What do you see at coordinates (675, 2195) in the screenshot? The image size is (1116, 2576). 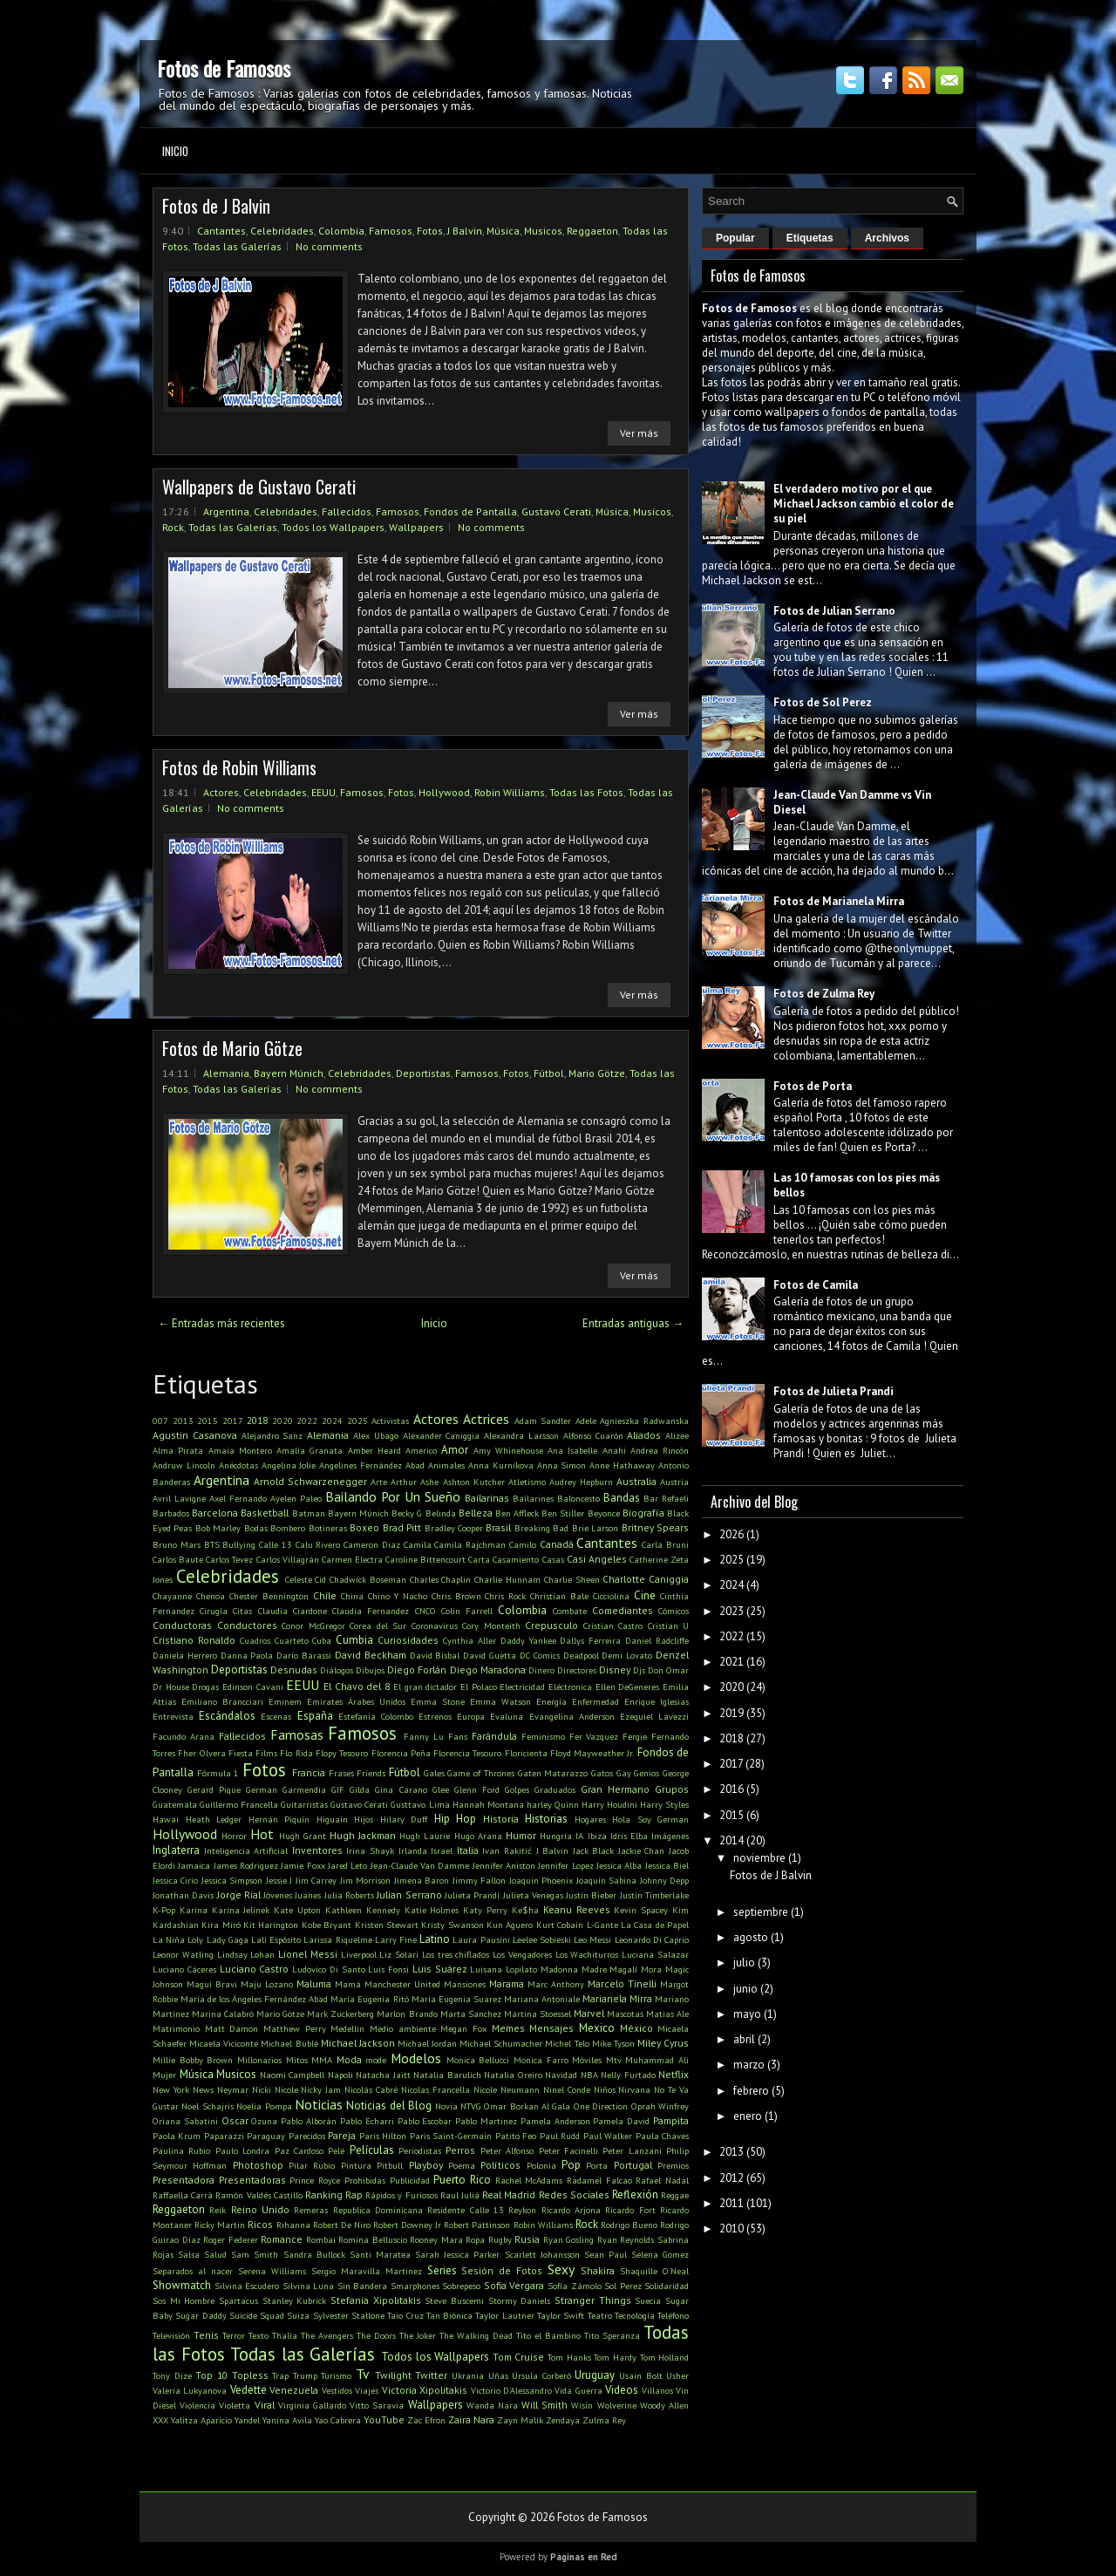 I see `Reggae` at bounding box center [675, 2195].